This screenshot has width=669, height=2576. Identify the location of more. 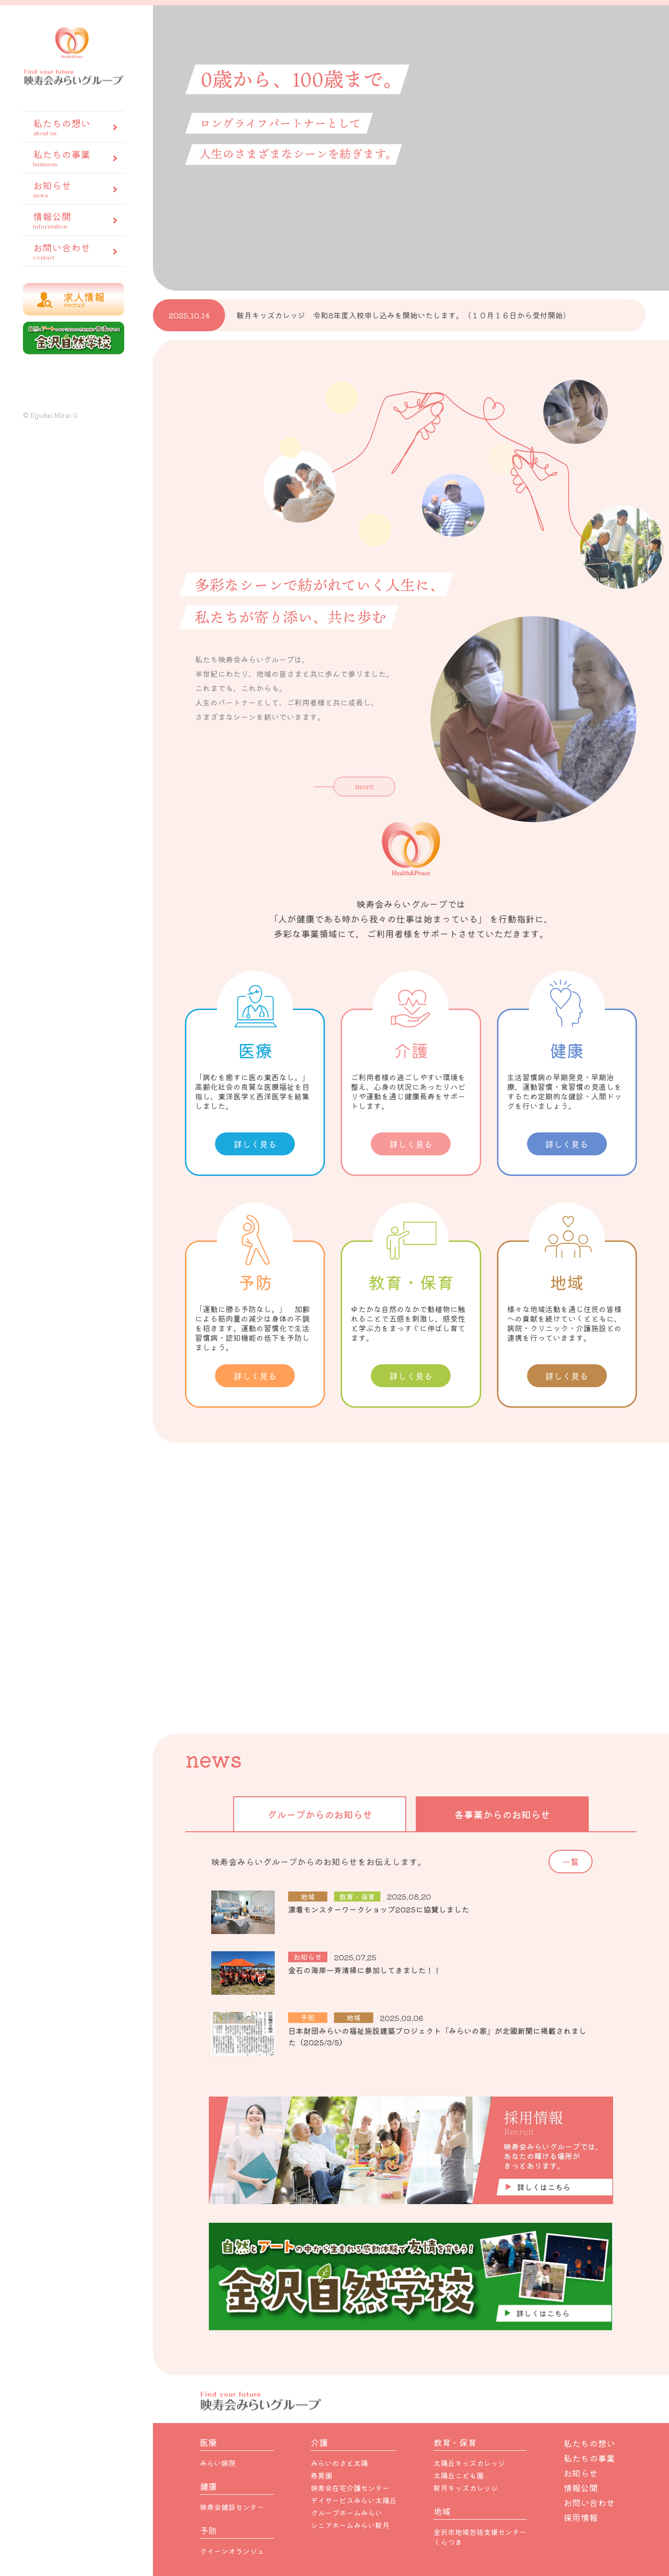
(364, 786).